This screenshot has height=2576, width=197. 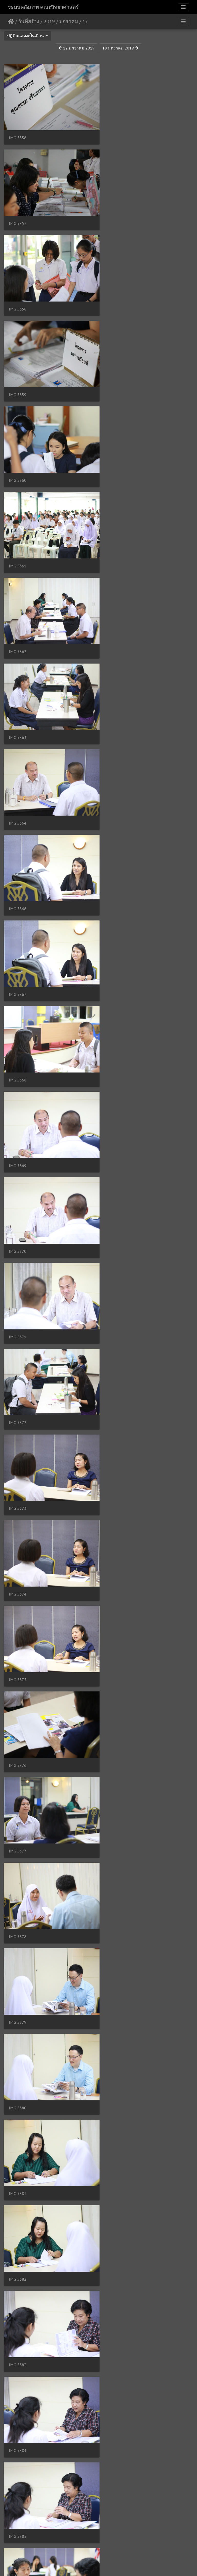 What do you see at coordinates (17, 1779) in the screenshot?
I see `IMG 5400` at bounding box center [17, 1779].